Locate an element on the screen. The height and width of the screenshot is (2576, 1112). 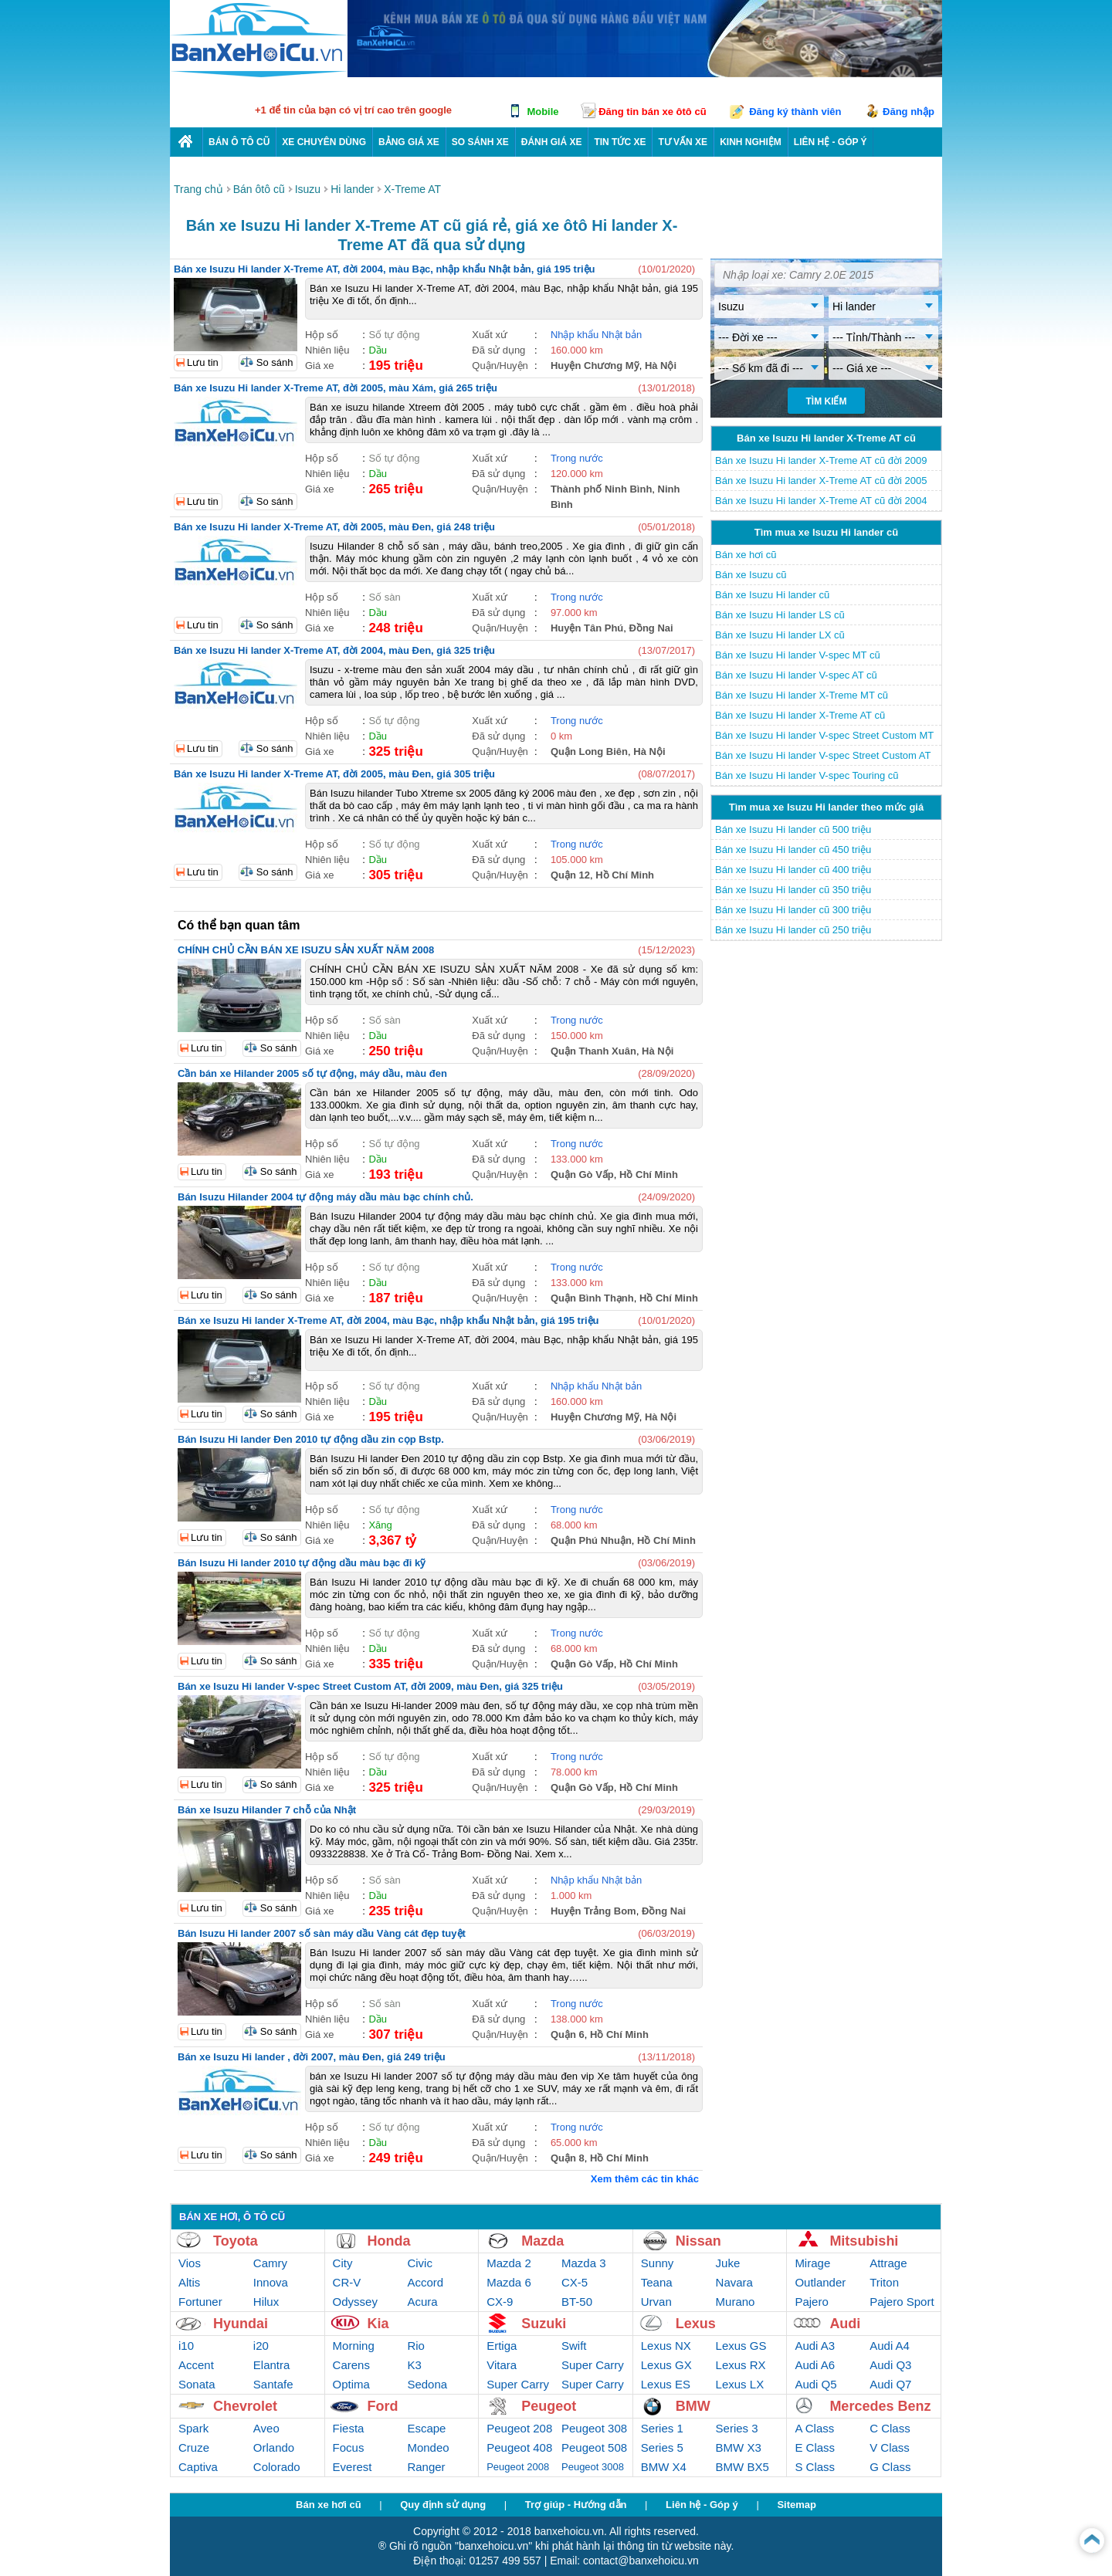
Mazda 3 is located at coordinates (583, 2263).